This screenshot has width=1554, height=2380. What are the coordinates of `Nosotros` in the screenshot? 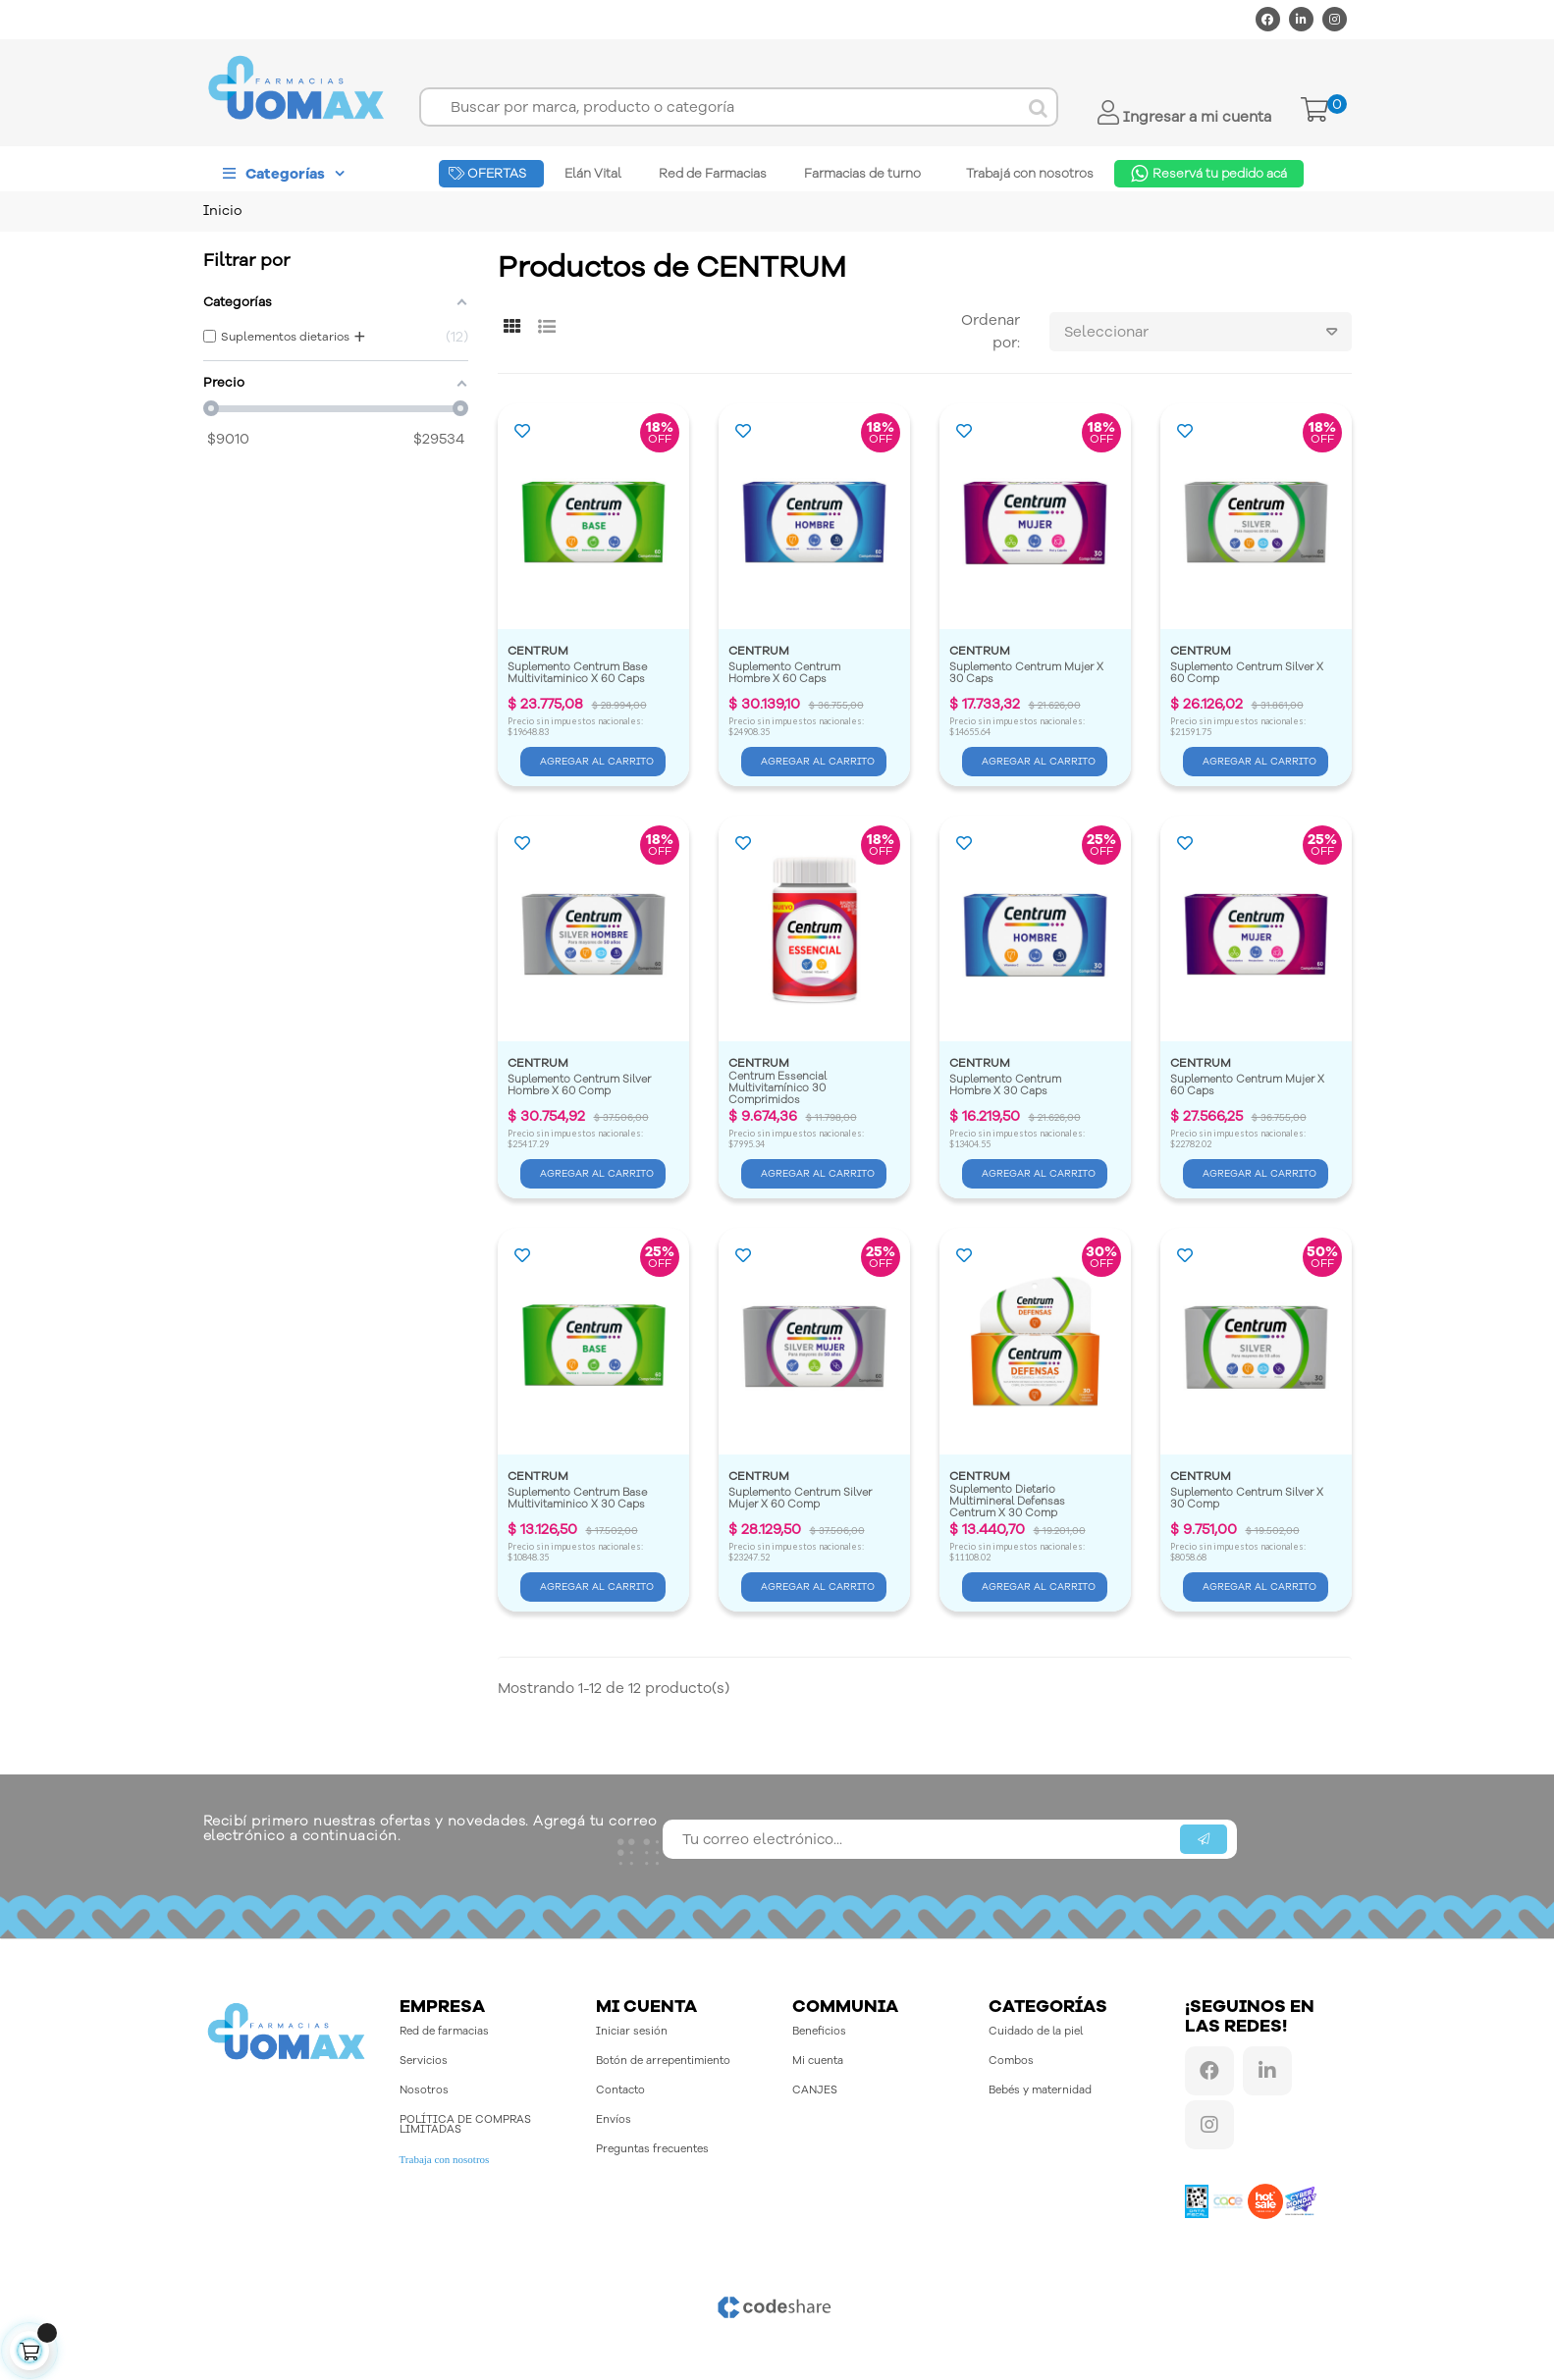 It's located at (424, 2090).